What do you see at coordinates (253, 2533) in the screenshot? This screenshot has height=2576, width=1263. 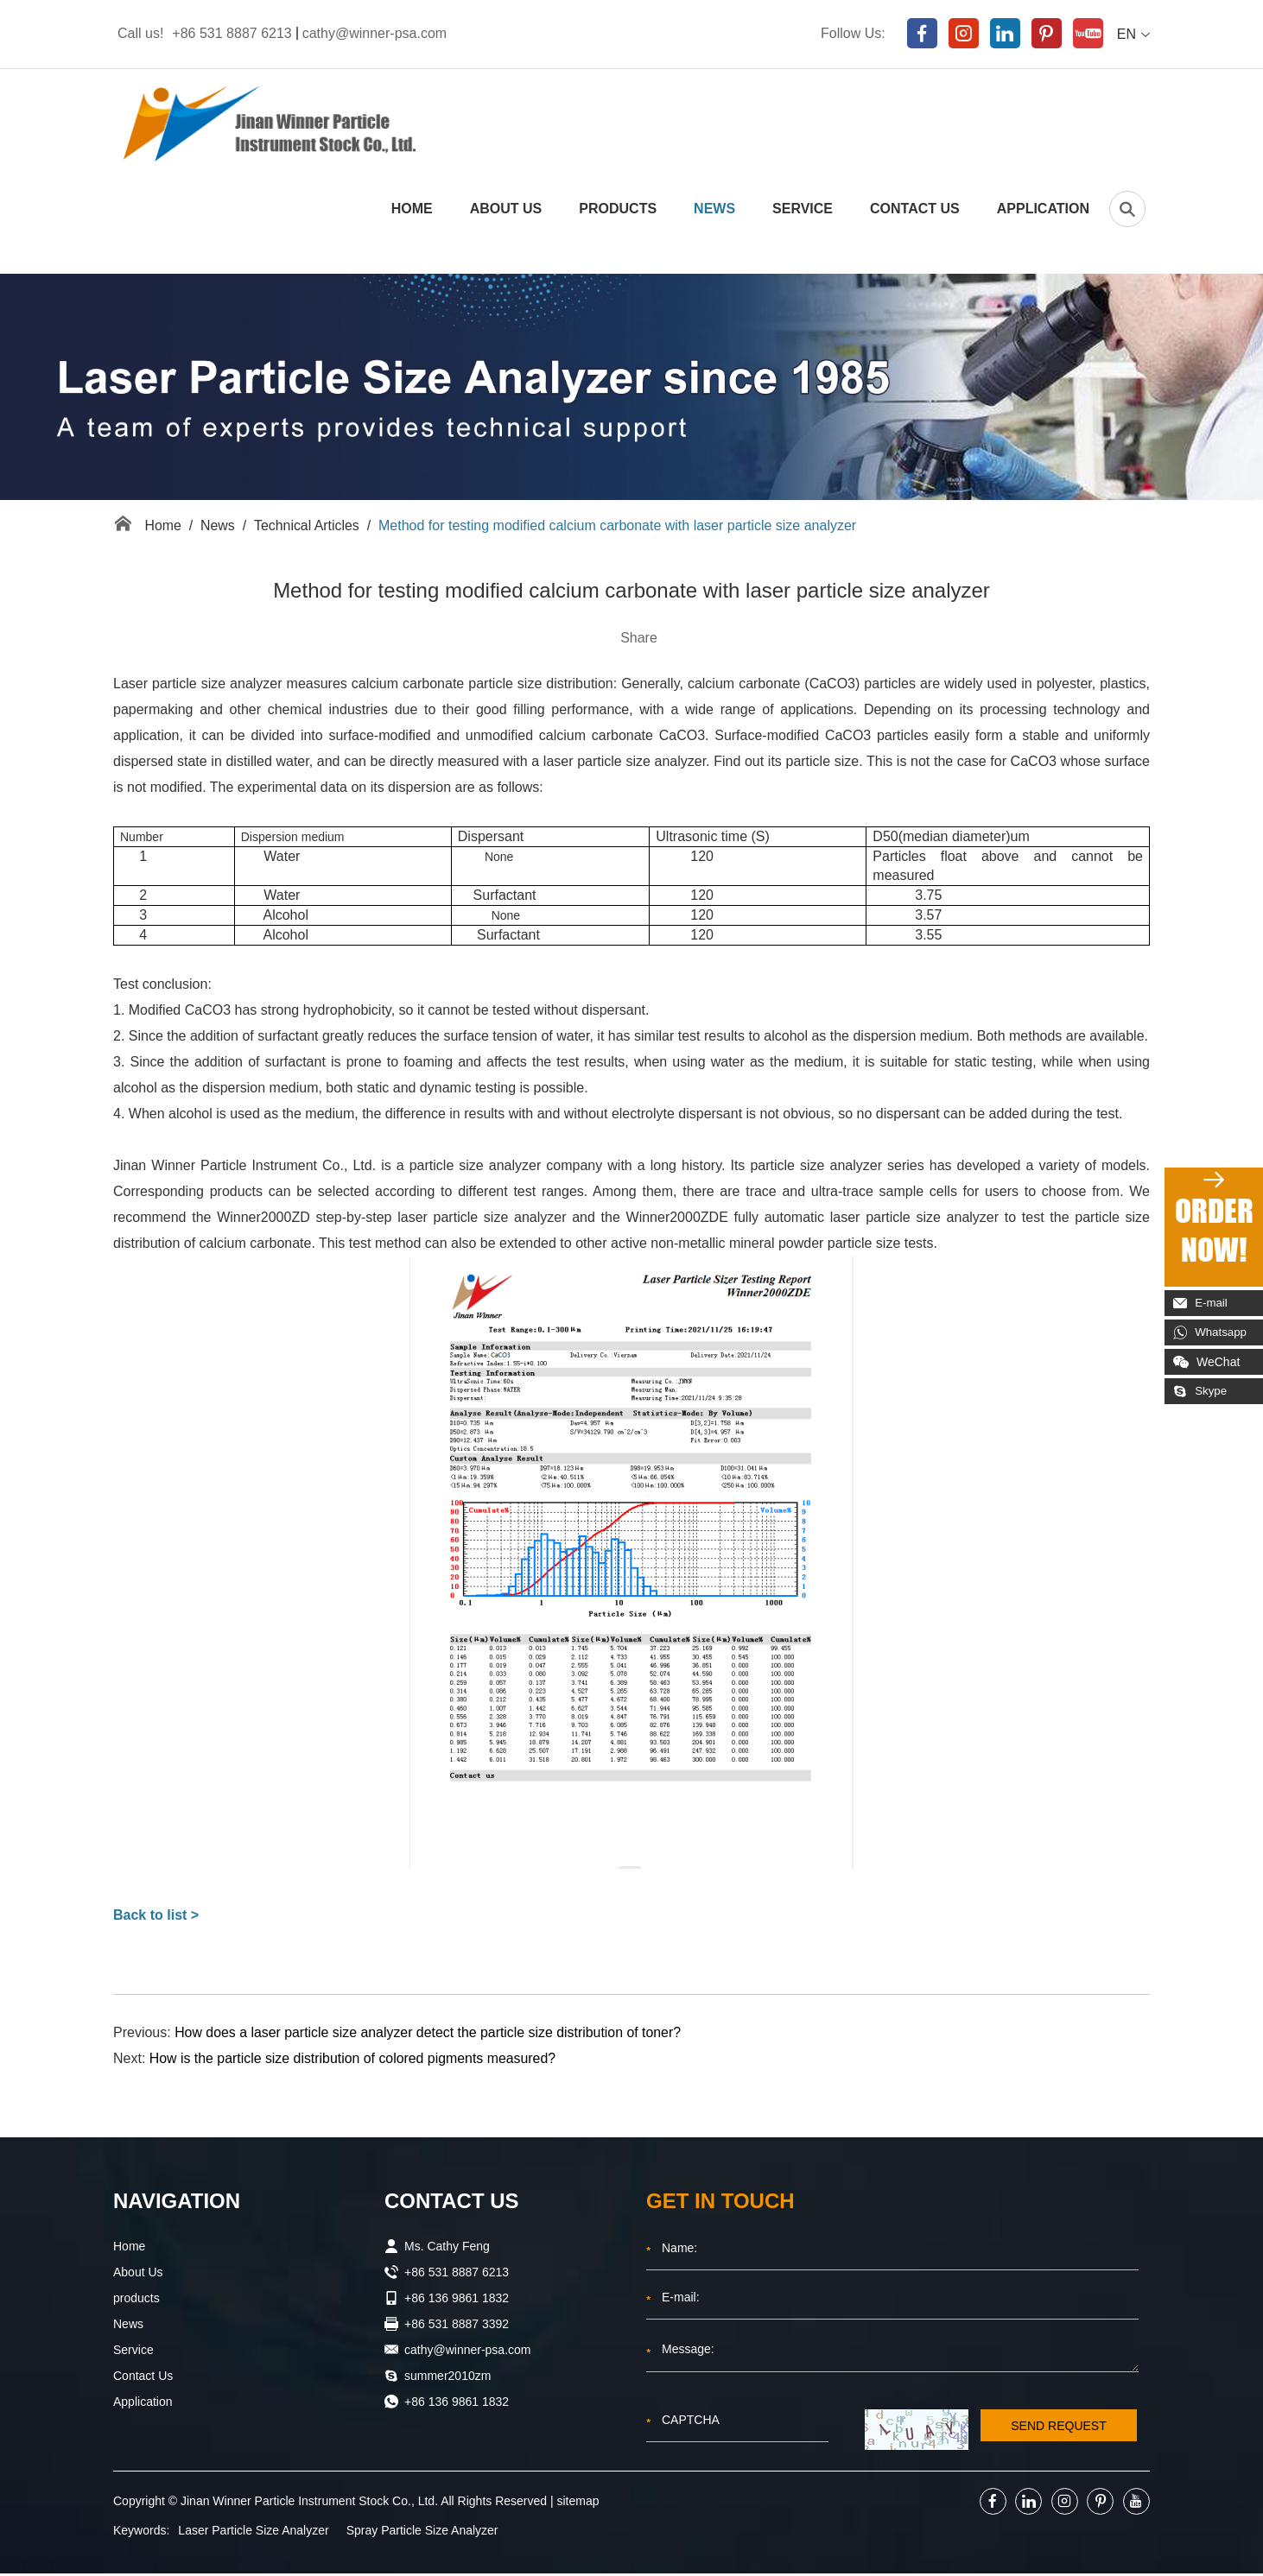 I see `Laser Particle Size Analyzer` at bounding box center [253, 2533].